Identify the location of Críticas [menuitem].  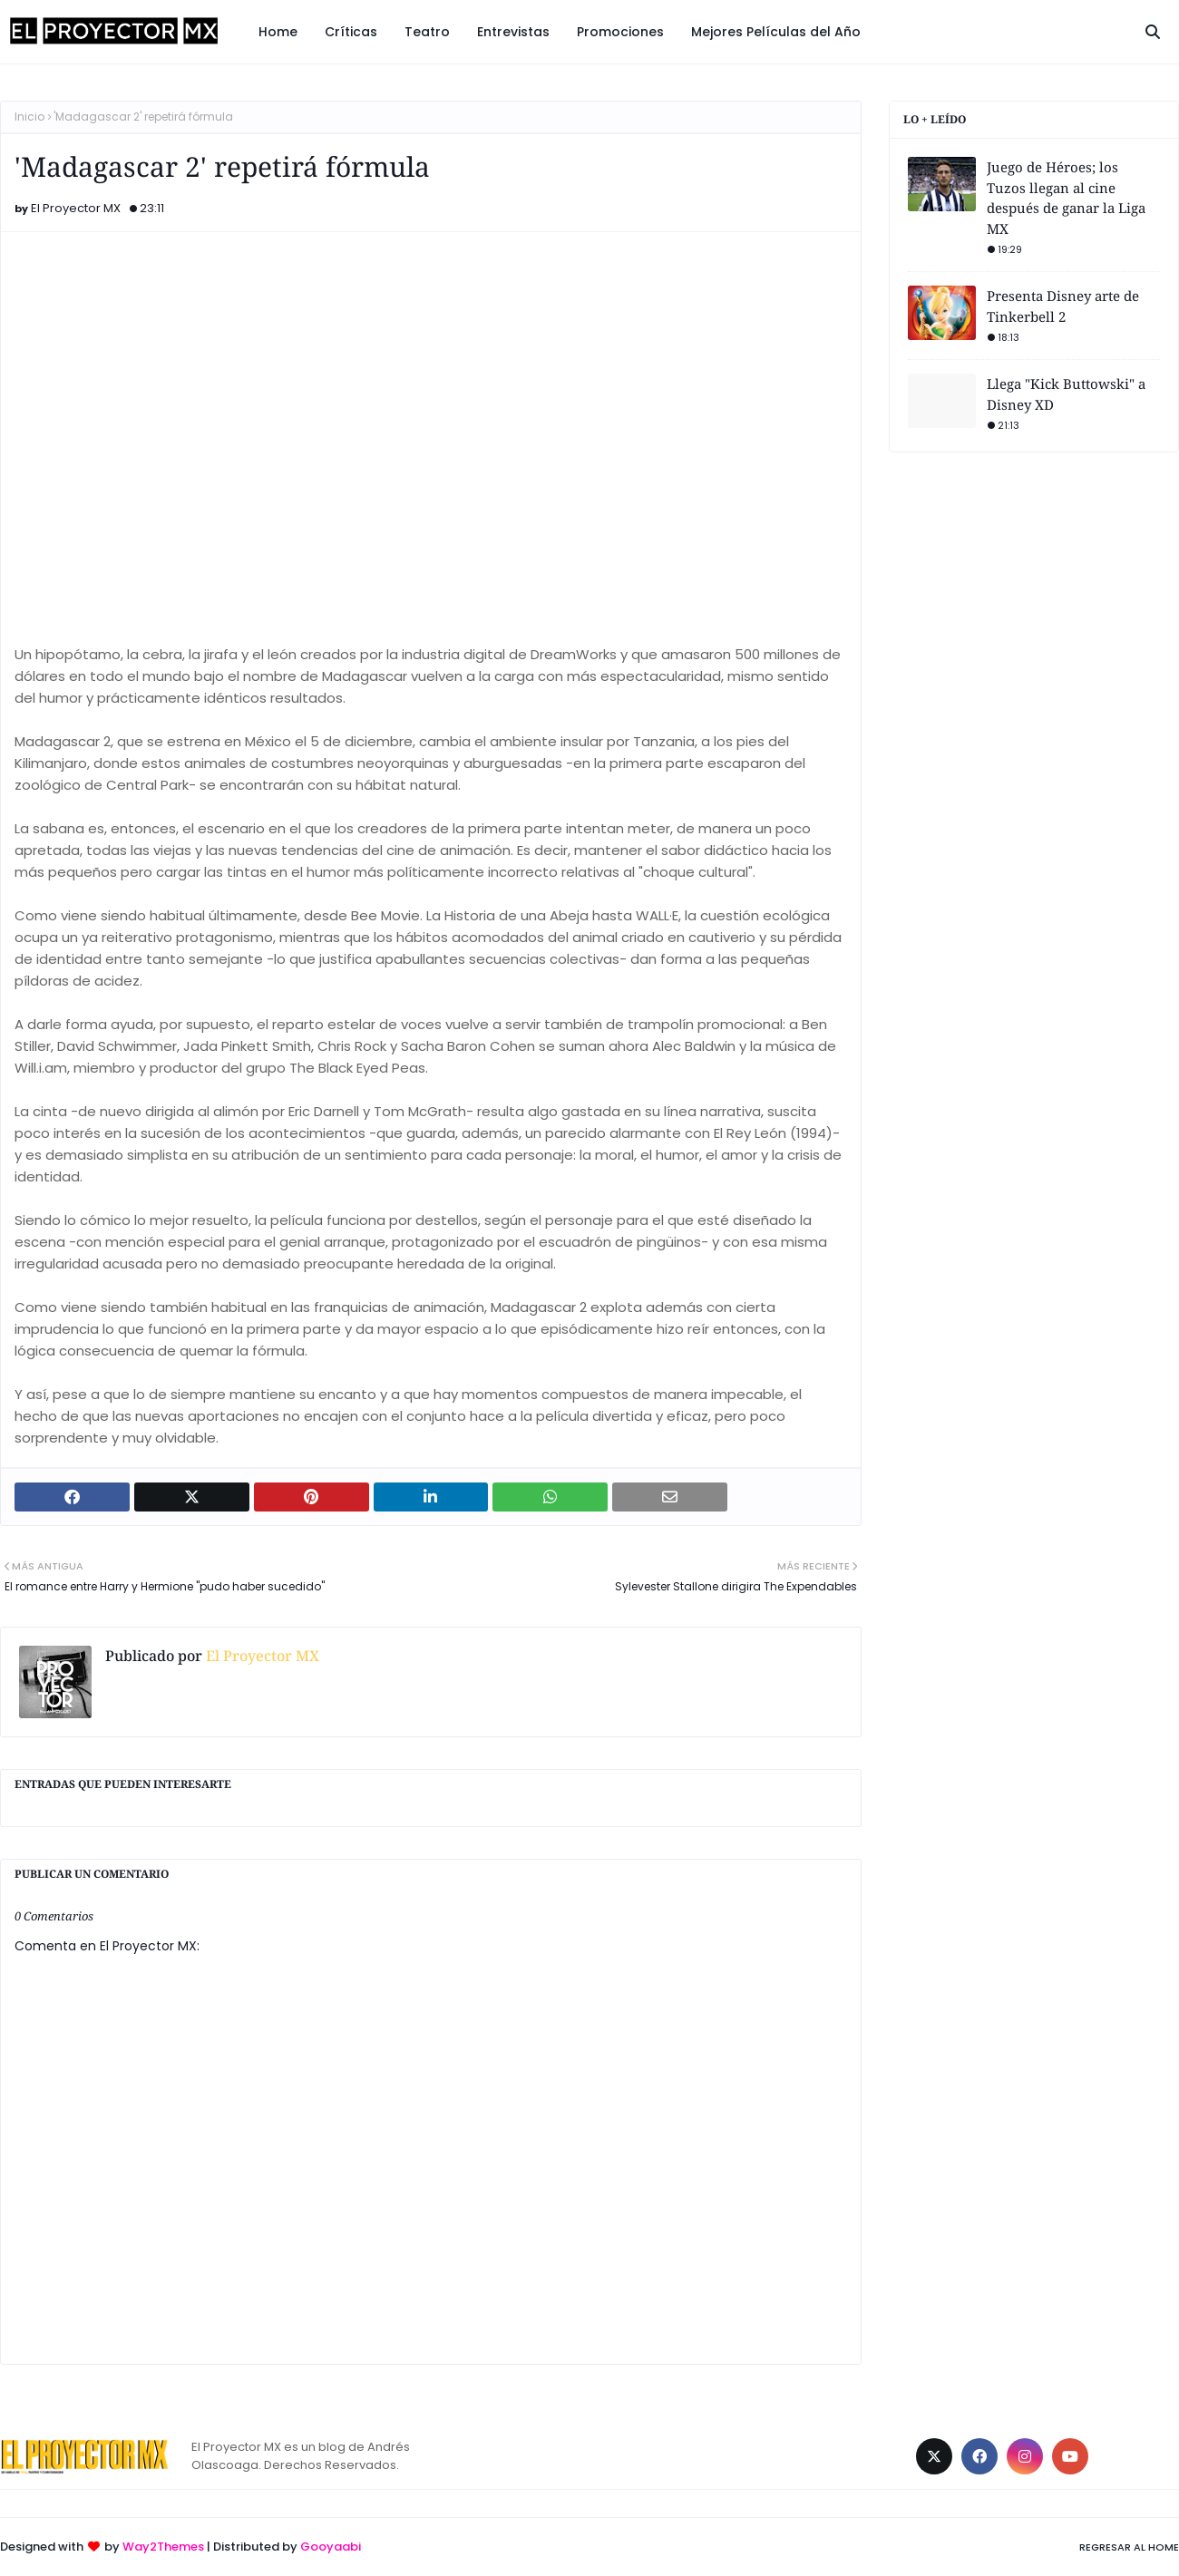
(351, 32).